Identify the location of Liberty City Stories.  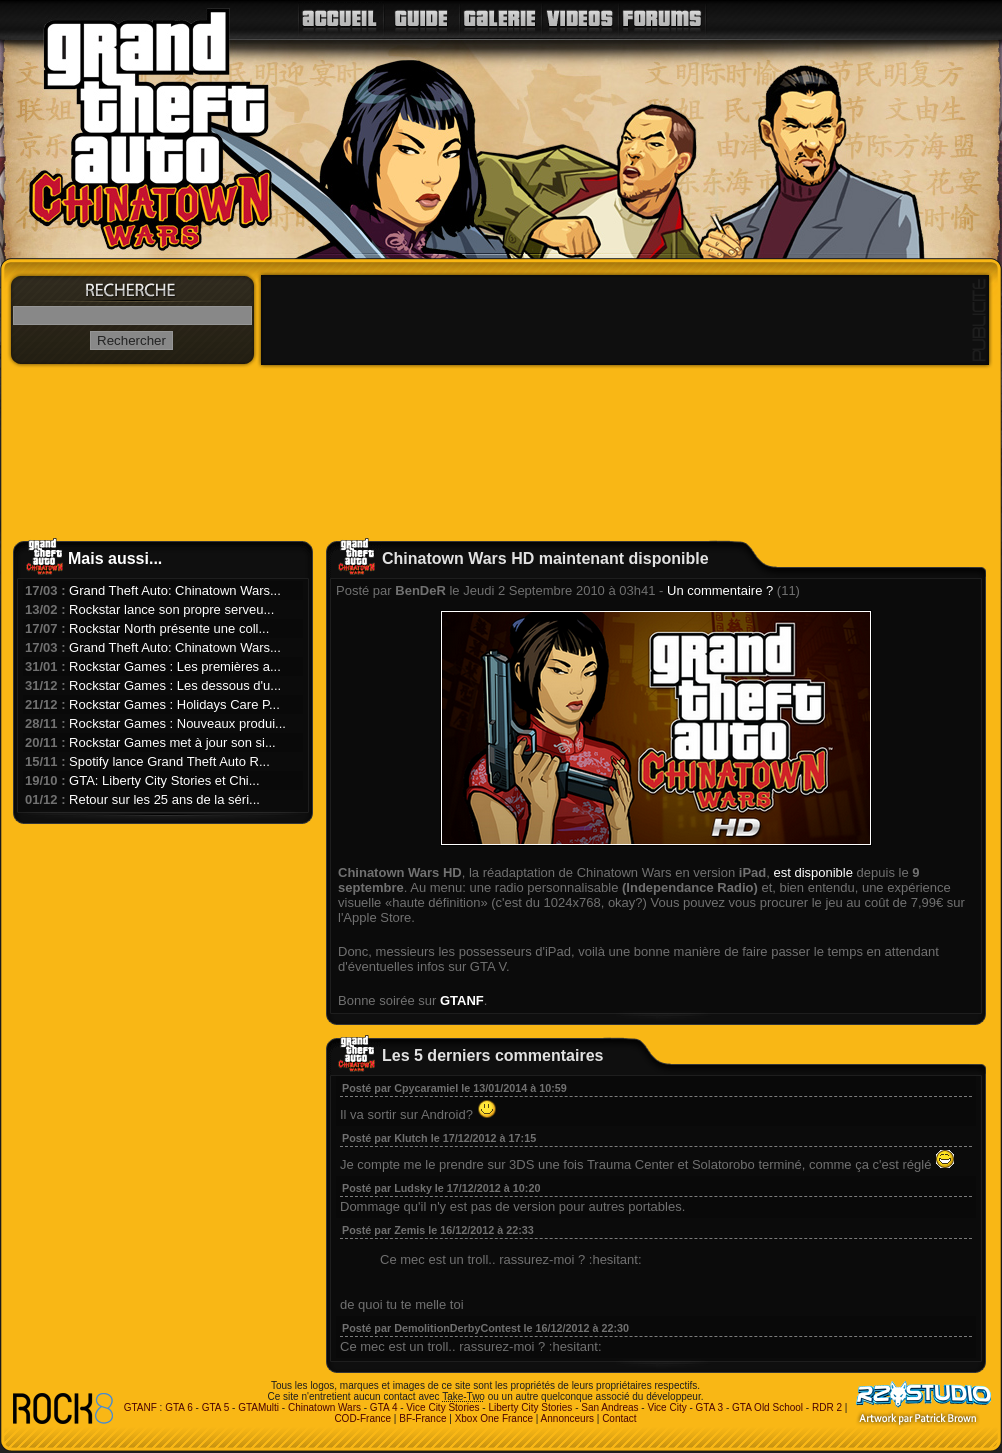
(530, 1407).